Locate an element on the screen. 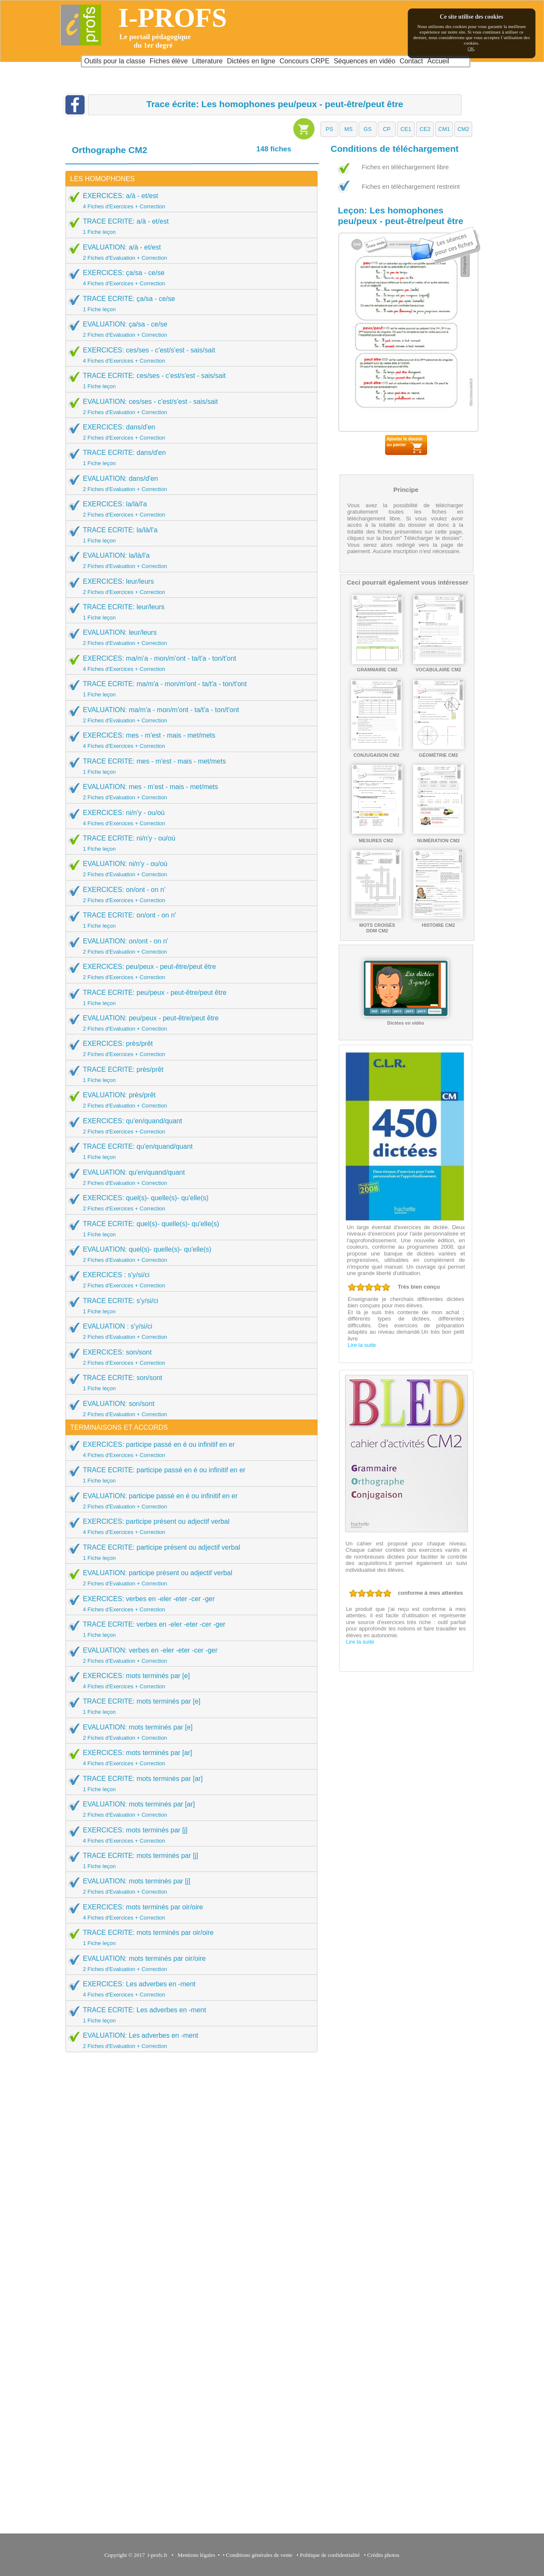  EXERCICES : s'y/si/ci is located at coordinates (188, 1280).